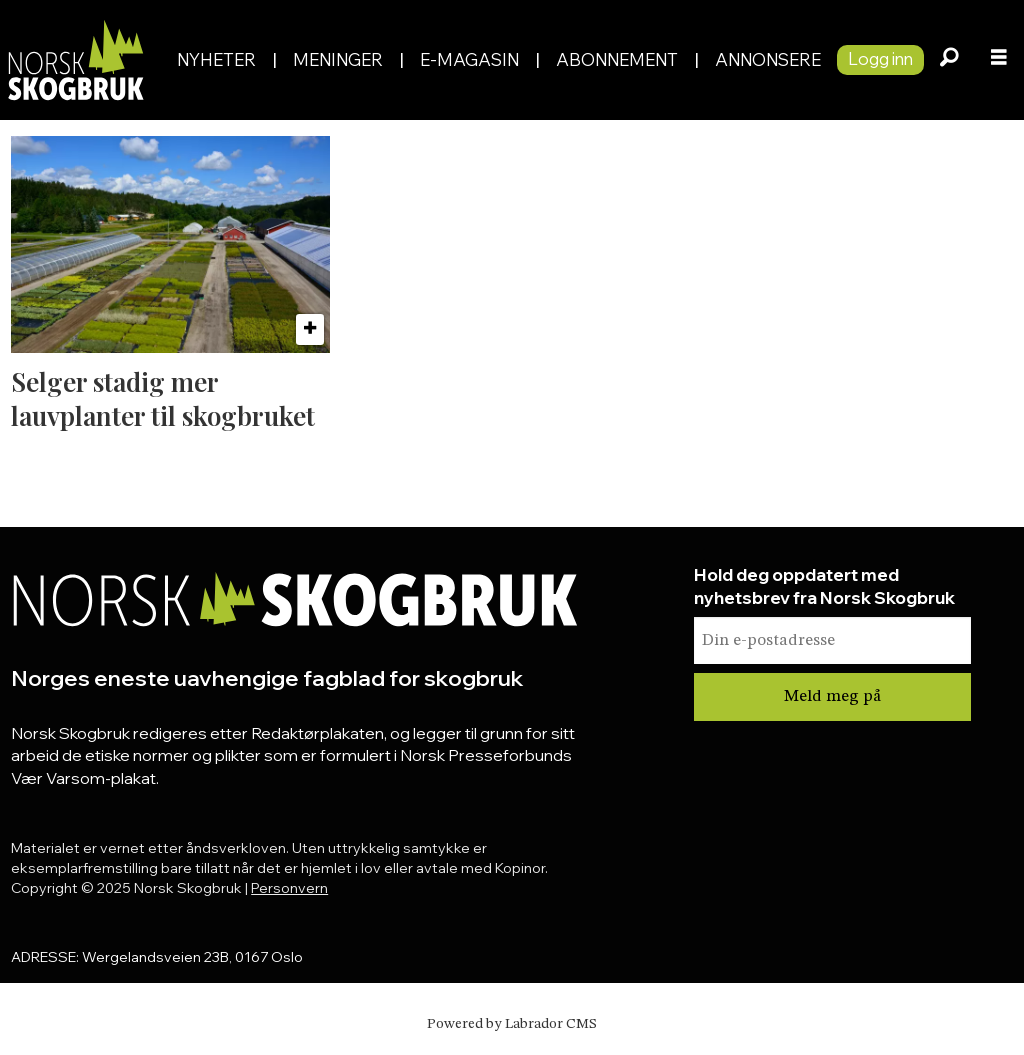 Image resolution: width=1024 pixels, height=1055 pixels. I want to click on Abonnement, so click(617, 59).